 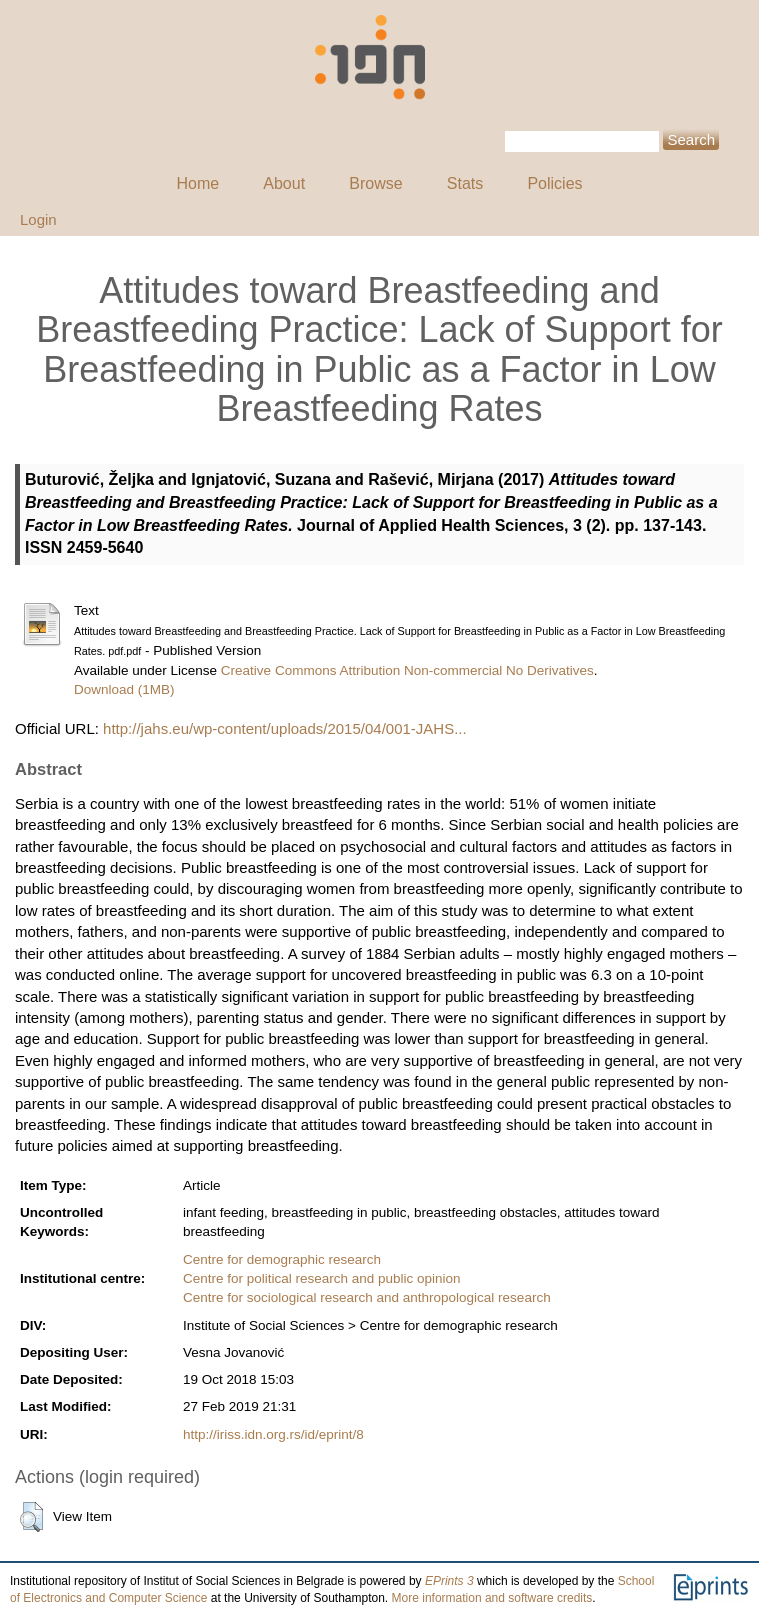 What do you see at coordinates (465, 183) in the screenshot?
I see `Stats` at bounding box center [465, 183].